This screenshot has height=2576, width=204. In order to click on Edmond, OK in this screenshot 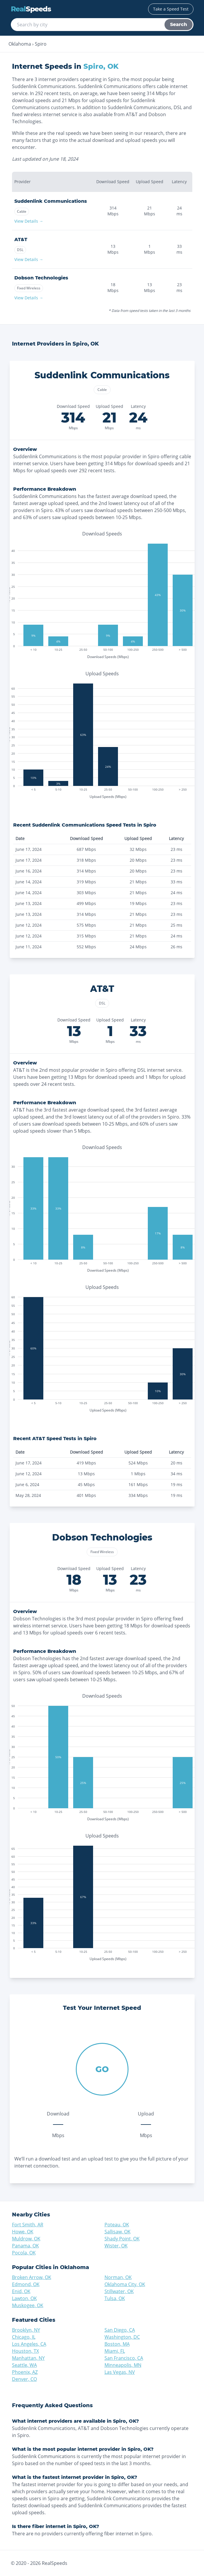, I will do `click(26, 2284)`.